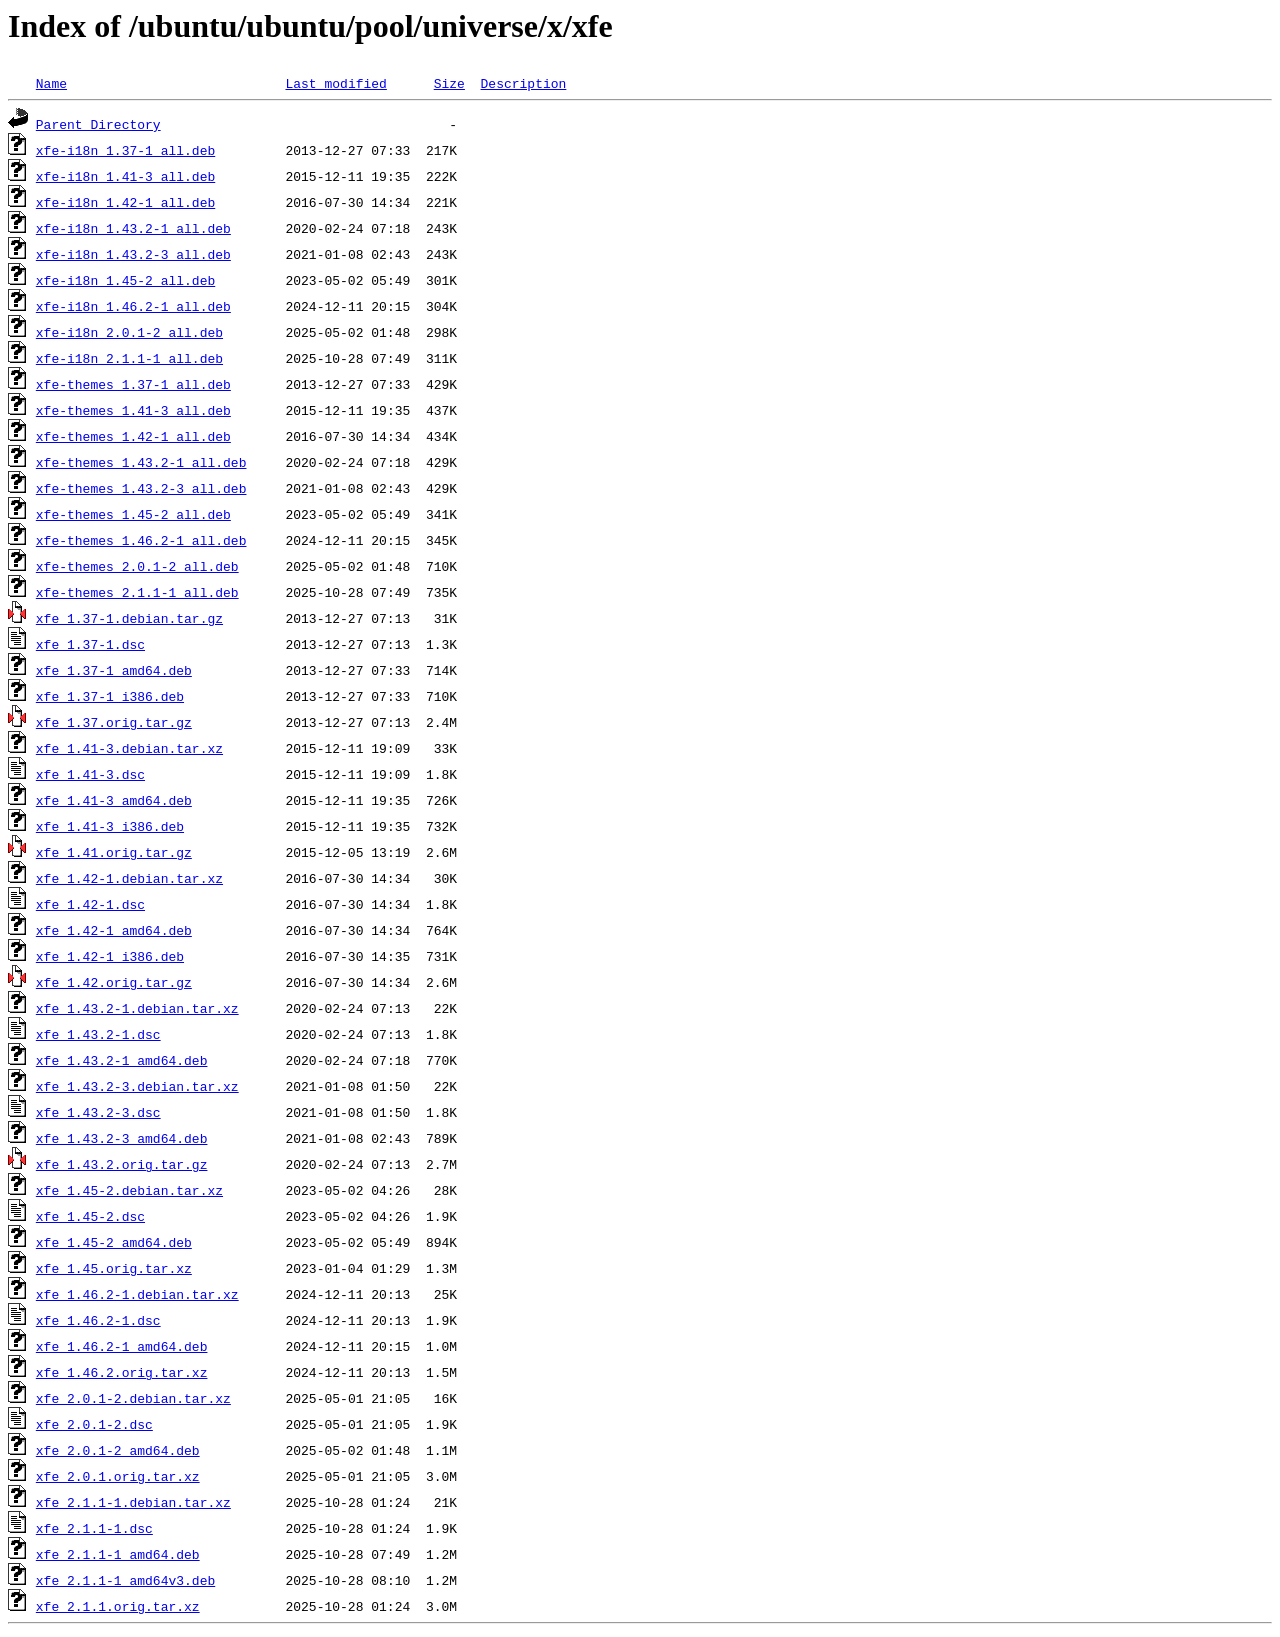 This screenshot has height=1637, width=1280. Describe the element at coordinates (125, 280) in the screenshot. I see `xfe-i18n_1.45-2_all.deb` at that location.